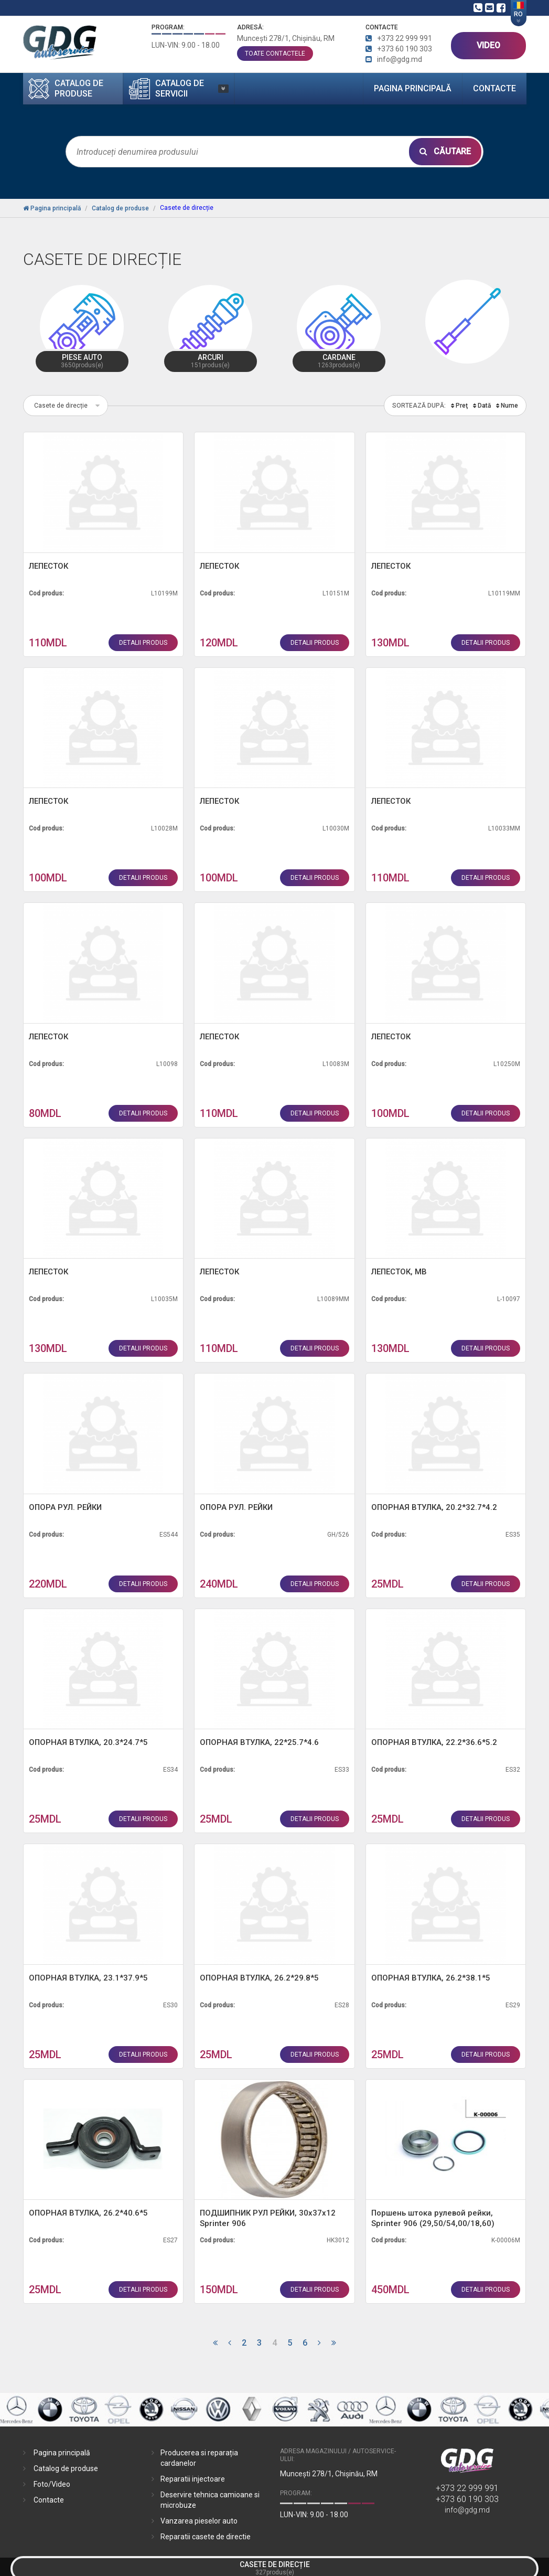  I want to click on ОПОРНАЯ ВТУЛКА, 22.2*36.6*5.2, so click(434, 1742).